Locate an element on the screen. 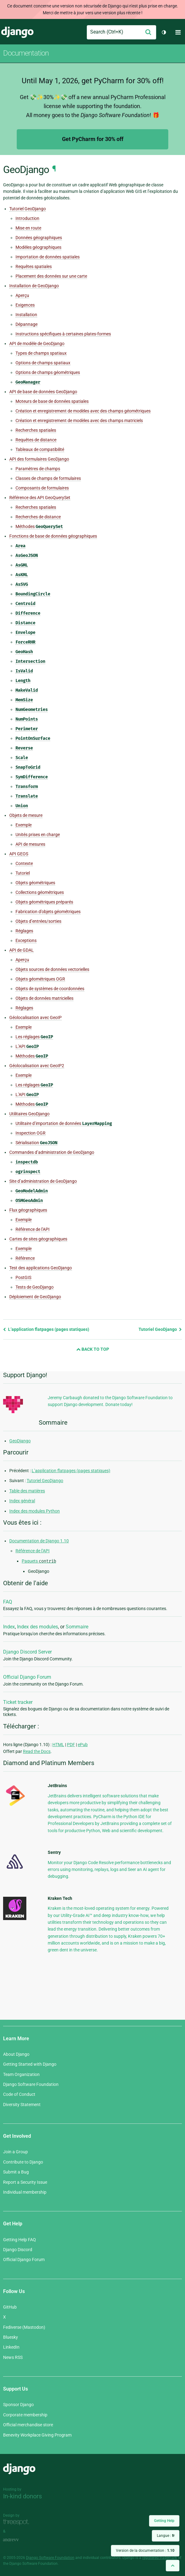 The height and width of the screenshot is (2576, 185). Requêtes spatiales is located at coordinates (33, 266).